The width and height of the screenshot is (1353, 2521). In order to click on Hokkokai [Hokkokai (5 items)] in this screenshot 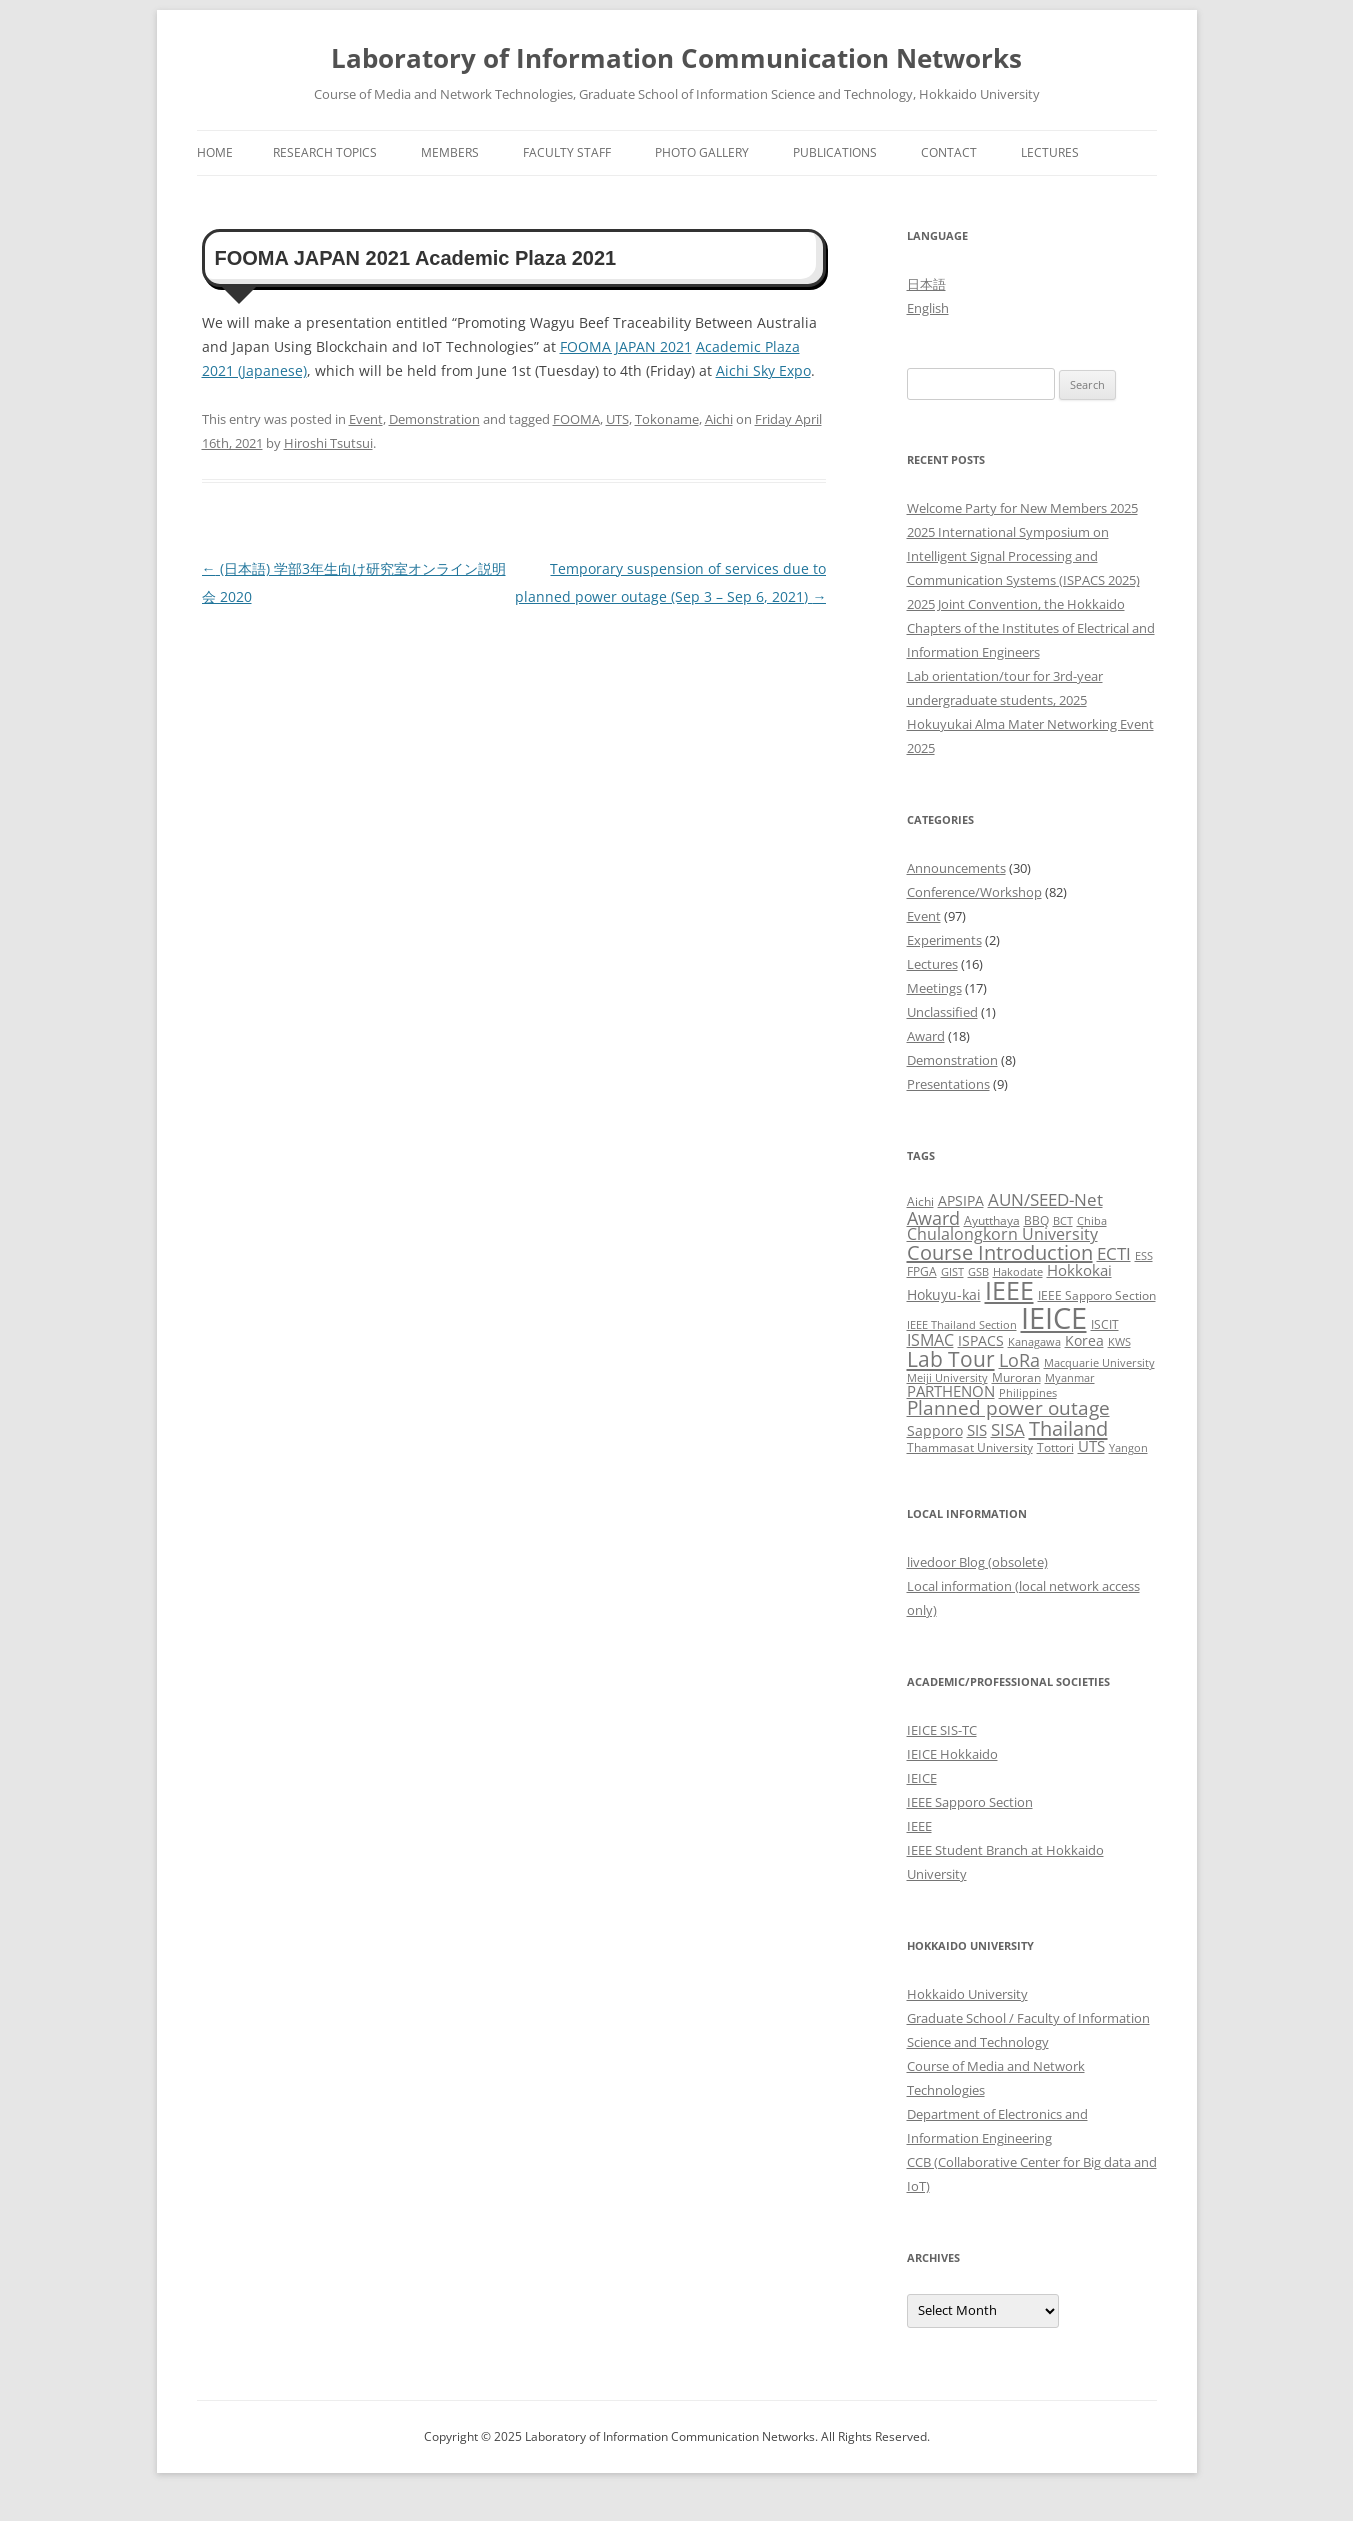, I will do `click(1079, 1270)`.